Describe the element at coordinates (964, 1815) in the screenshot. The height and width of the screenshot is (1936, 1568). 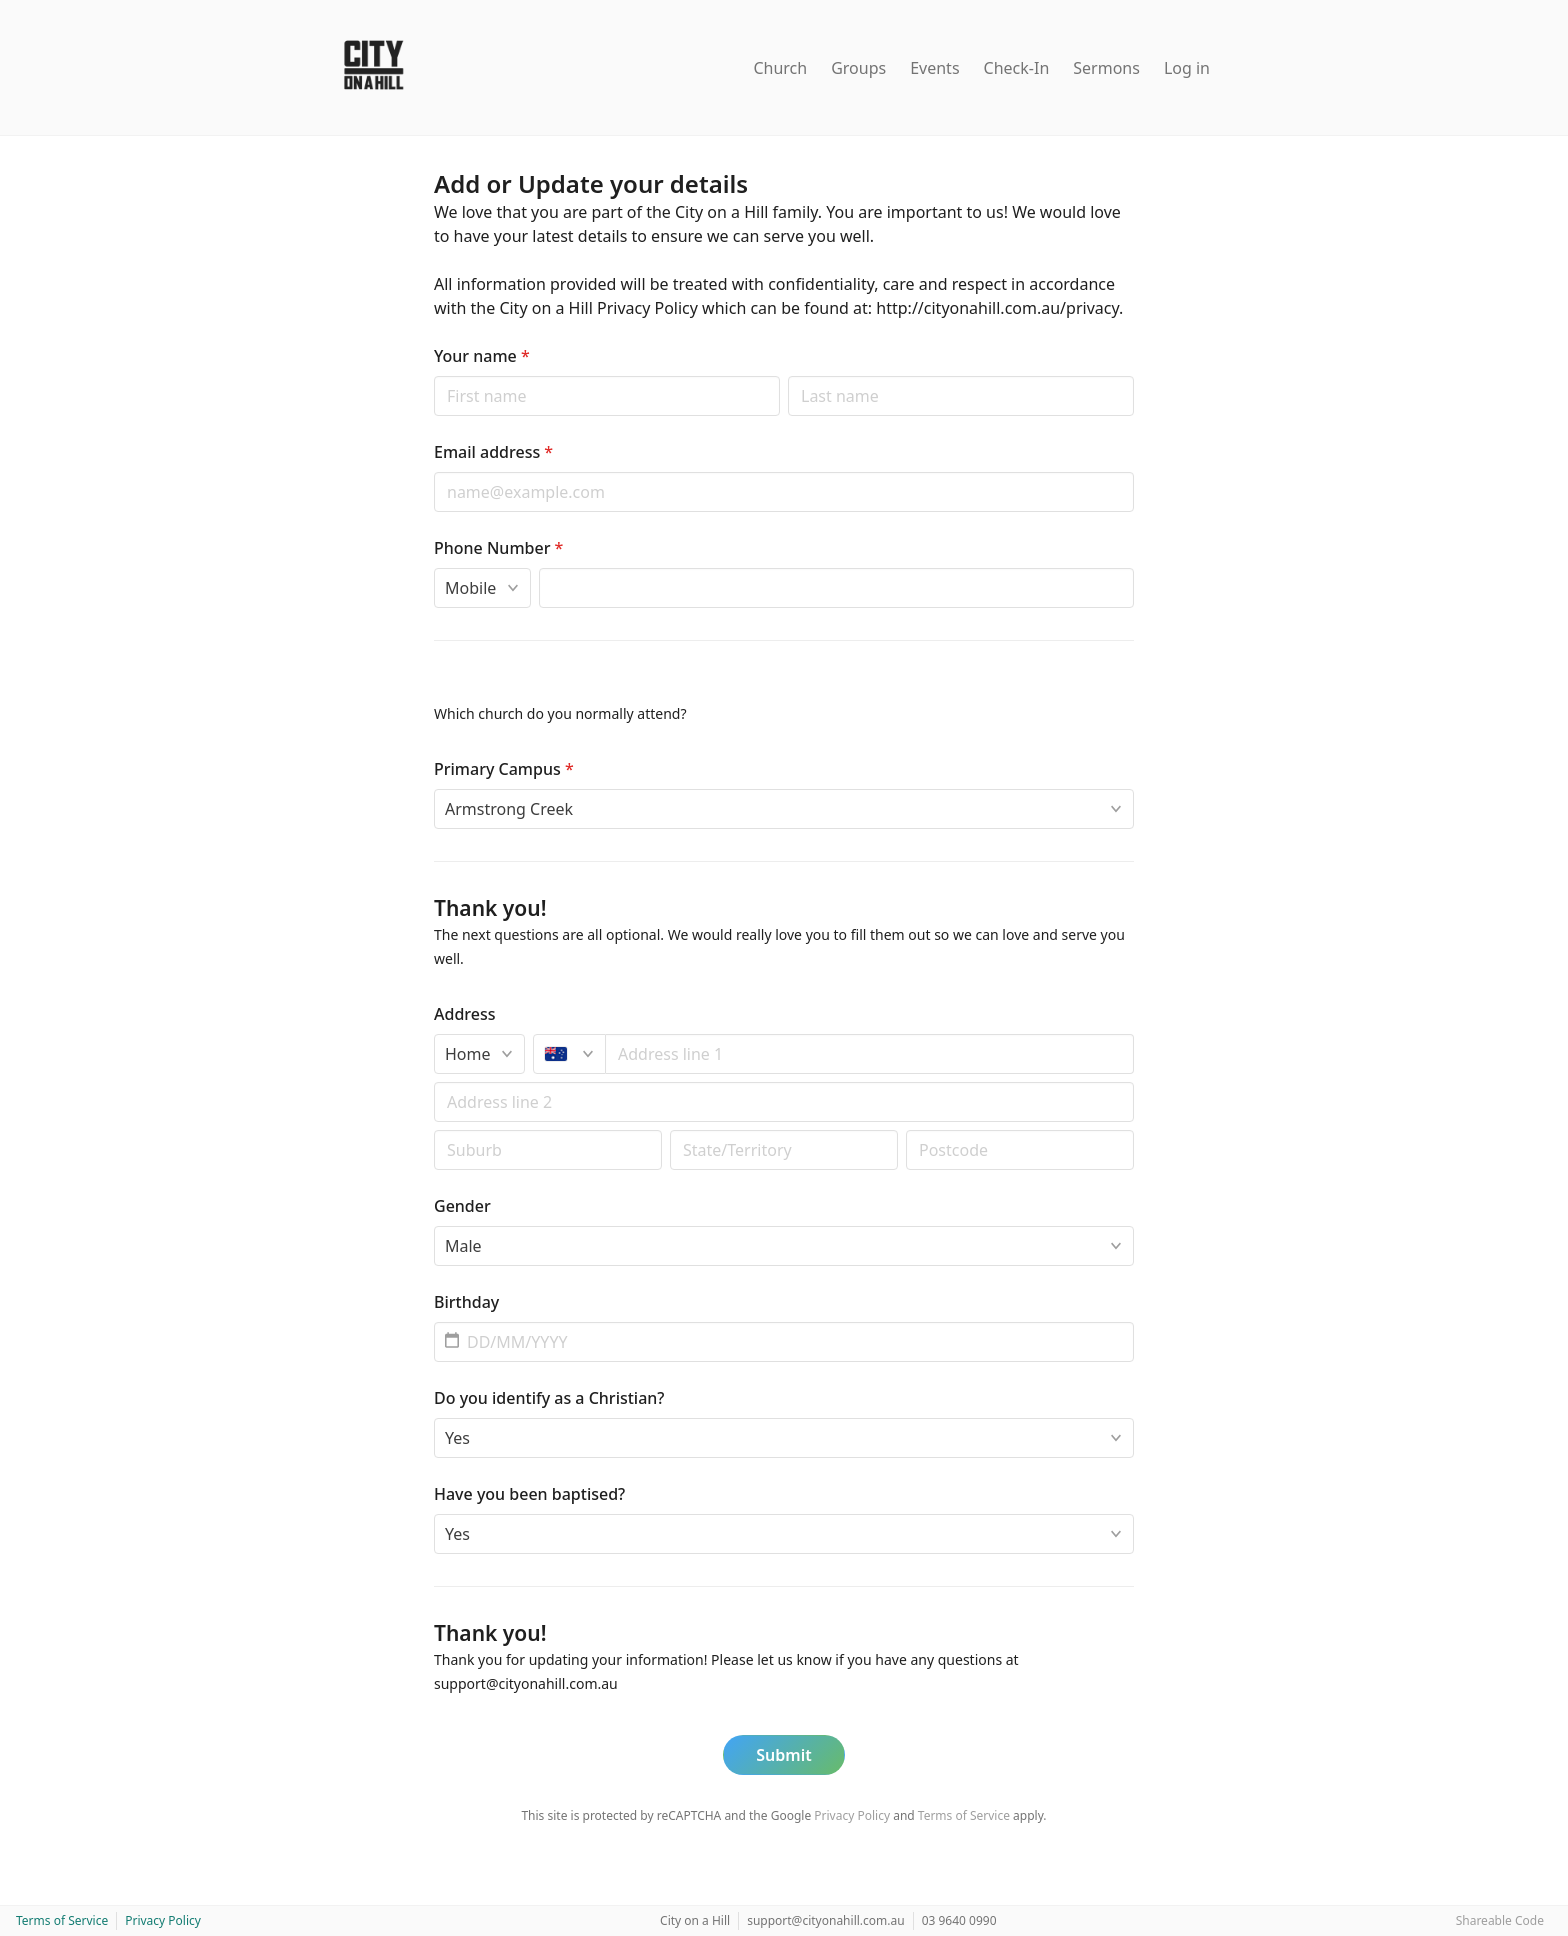
I see `Terms of Service` at that location.